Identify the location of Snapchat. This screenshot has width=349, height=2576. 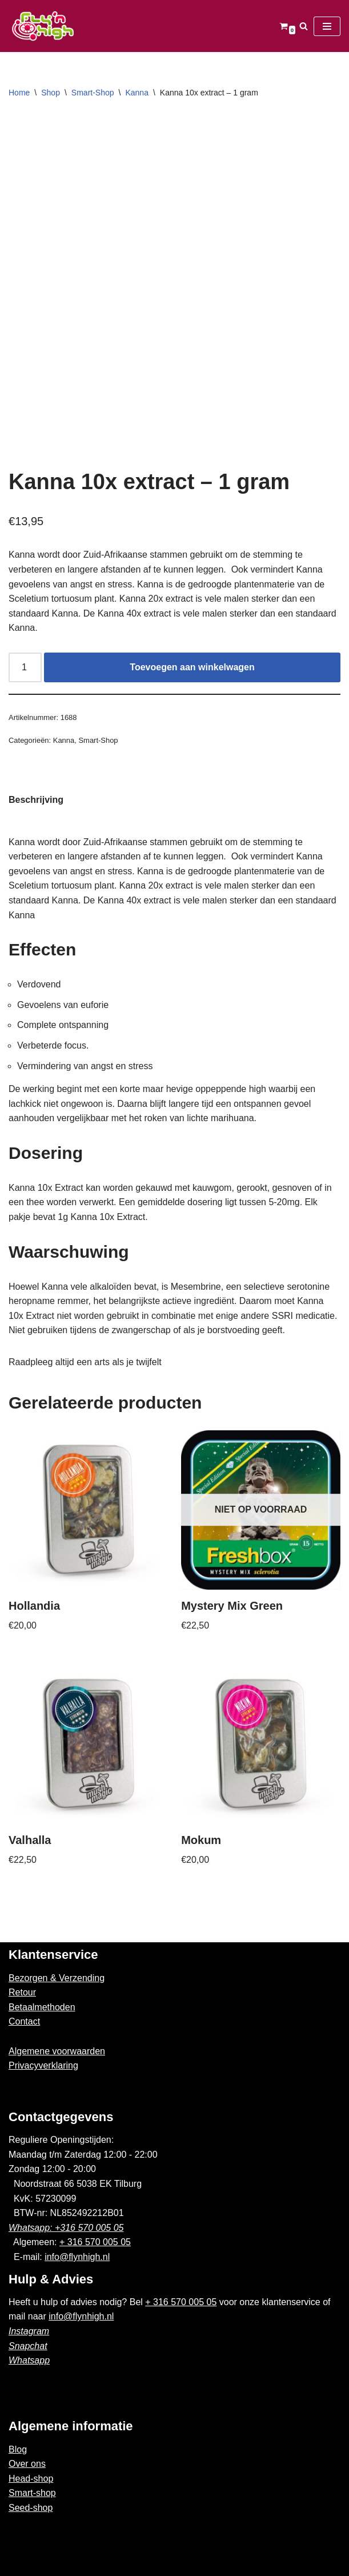
(28, 2346).